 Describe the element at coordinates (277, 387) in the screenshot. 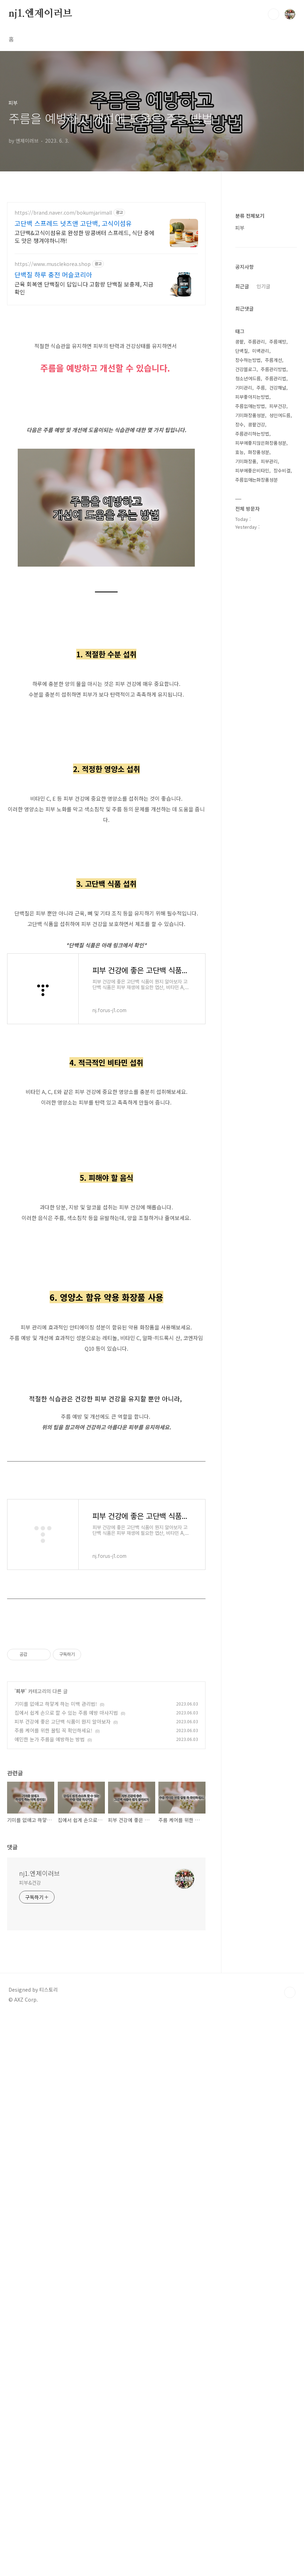

I see `건강채널` at that location.